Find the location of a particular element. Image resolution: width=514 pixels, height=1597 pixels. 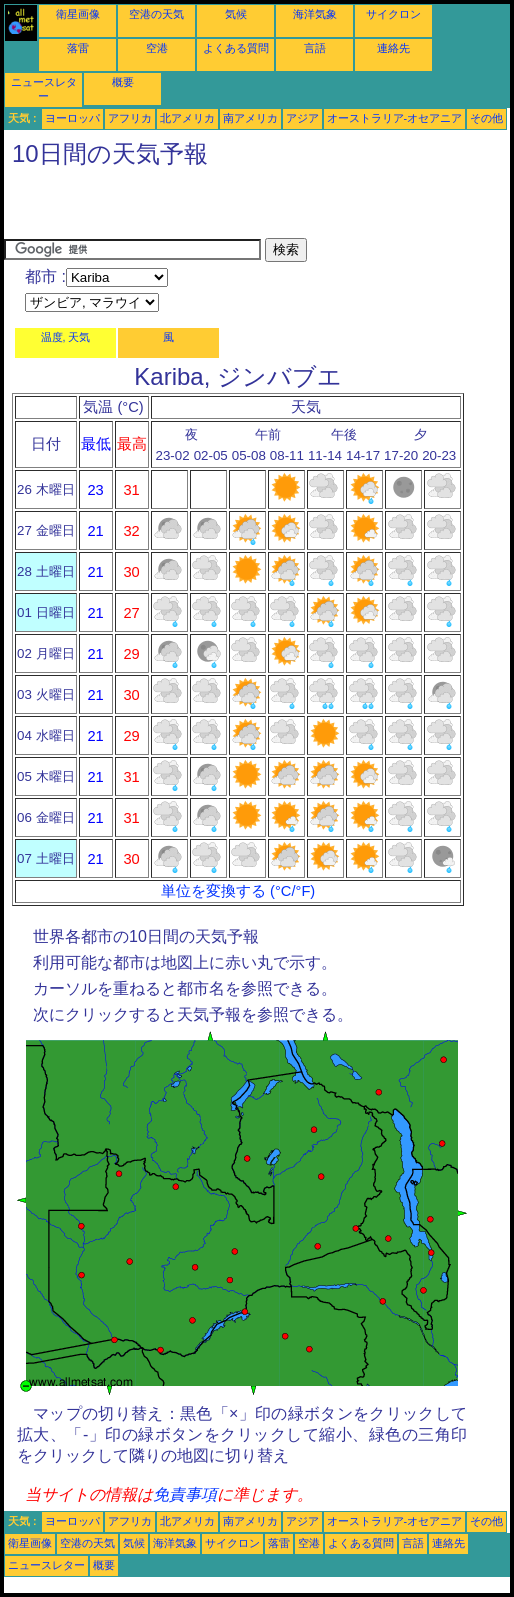

空港の天気 is located at coordinates (156, 14).